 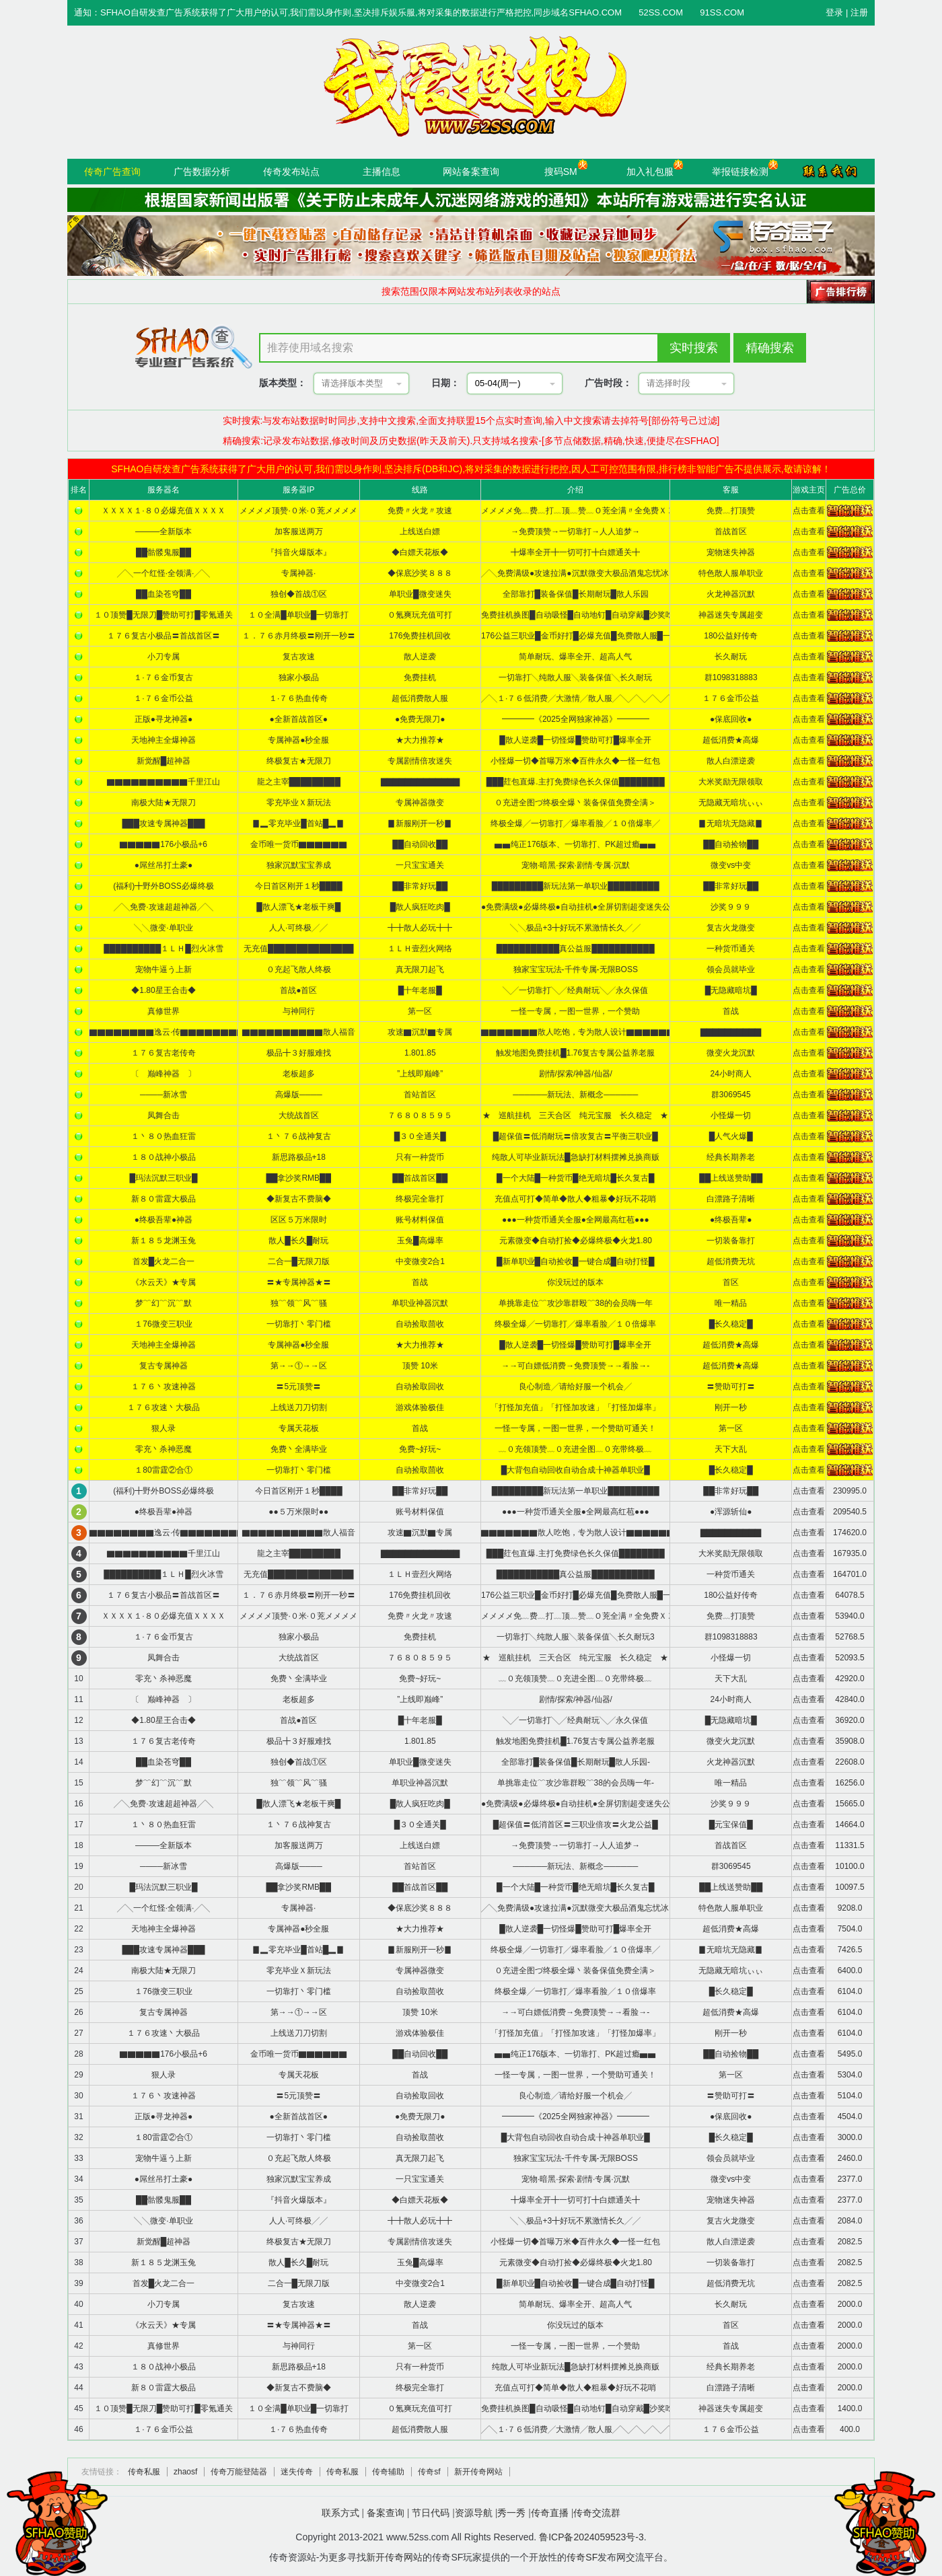 I want to click on 注册, so click(x=859, y=12).